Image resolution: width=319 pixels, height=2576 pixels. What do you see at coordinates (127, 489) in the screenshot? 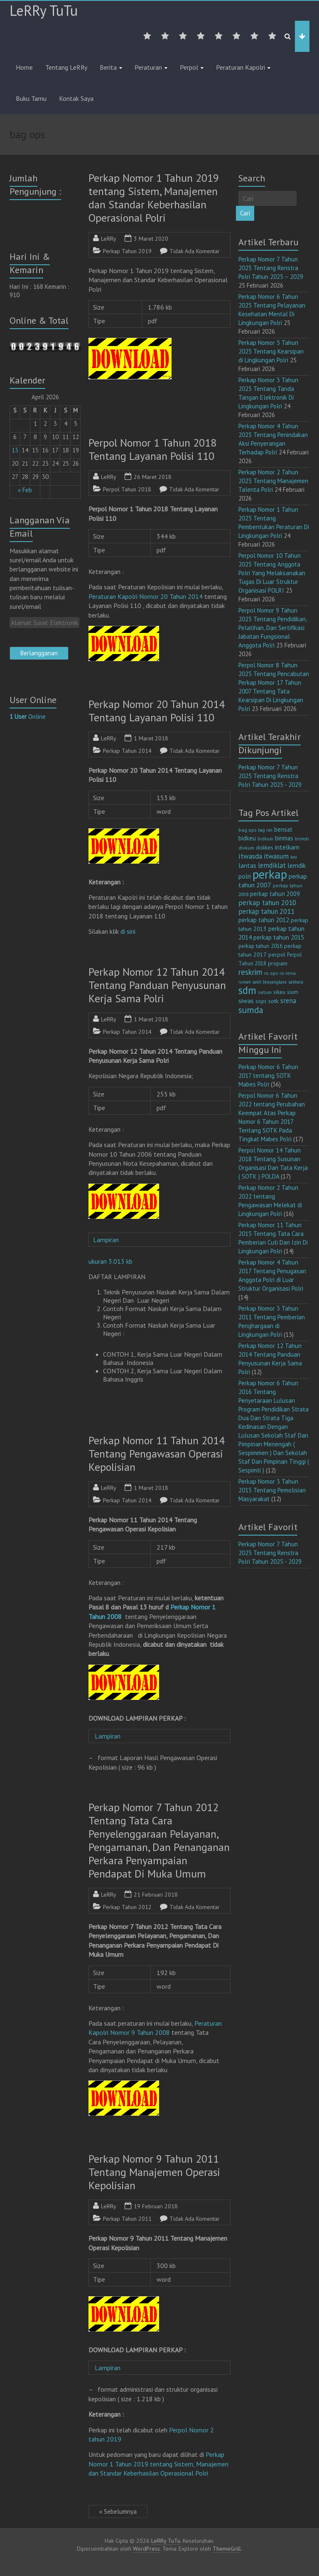
I see `Perpol Tahun 2018` at bounding box center [127, 489].